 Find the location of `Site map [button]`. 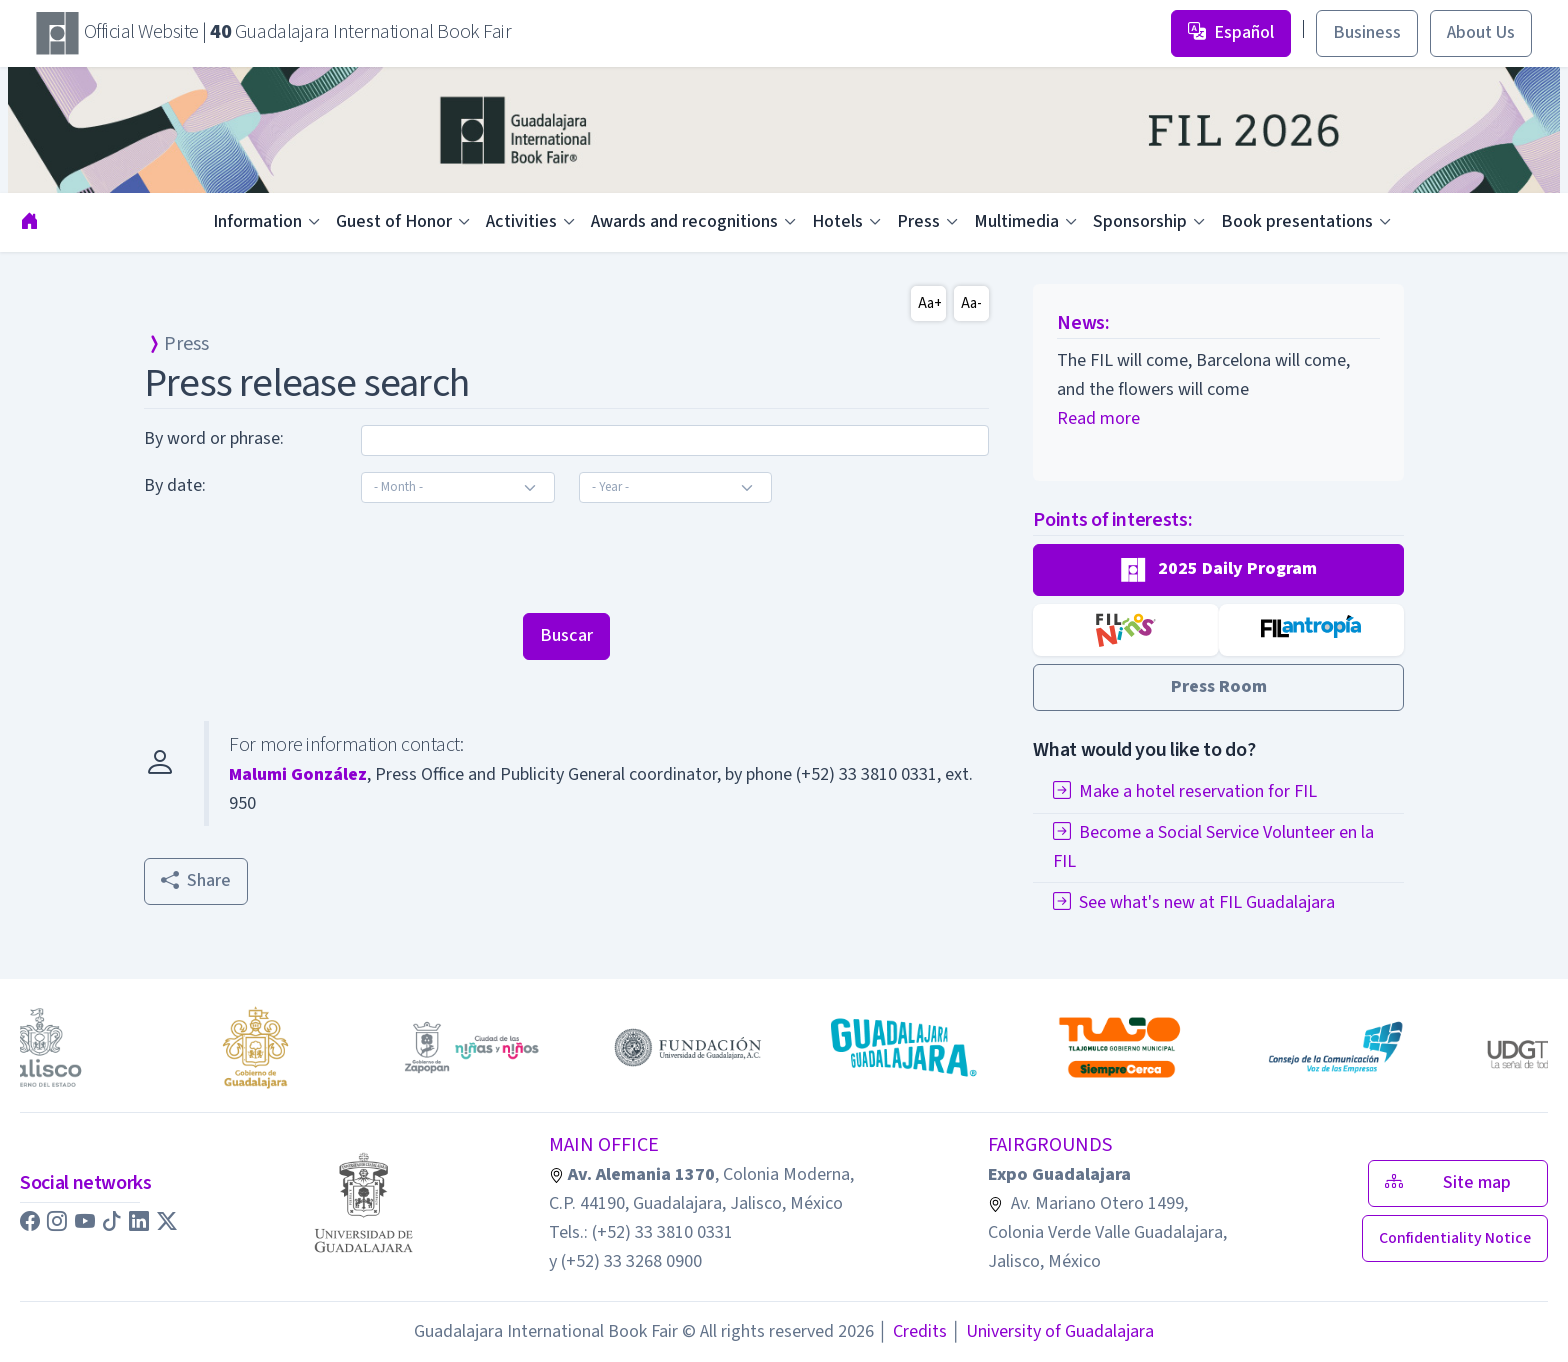

Site map [button] is located at coordinates (1458, 1182).